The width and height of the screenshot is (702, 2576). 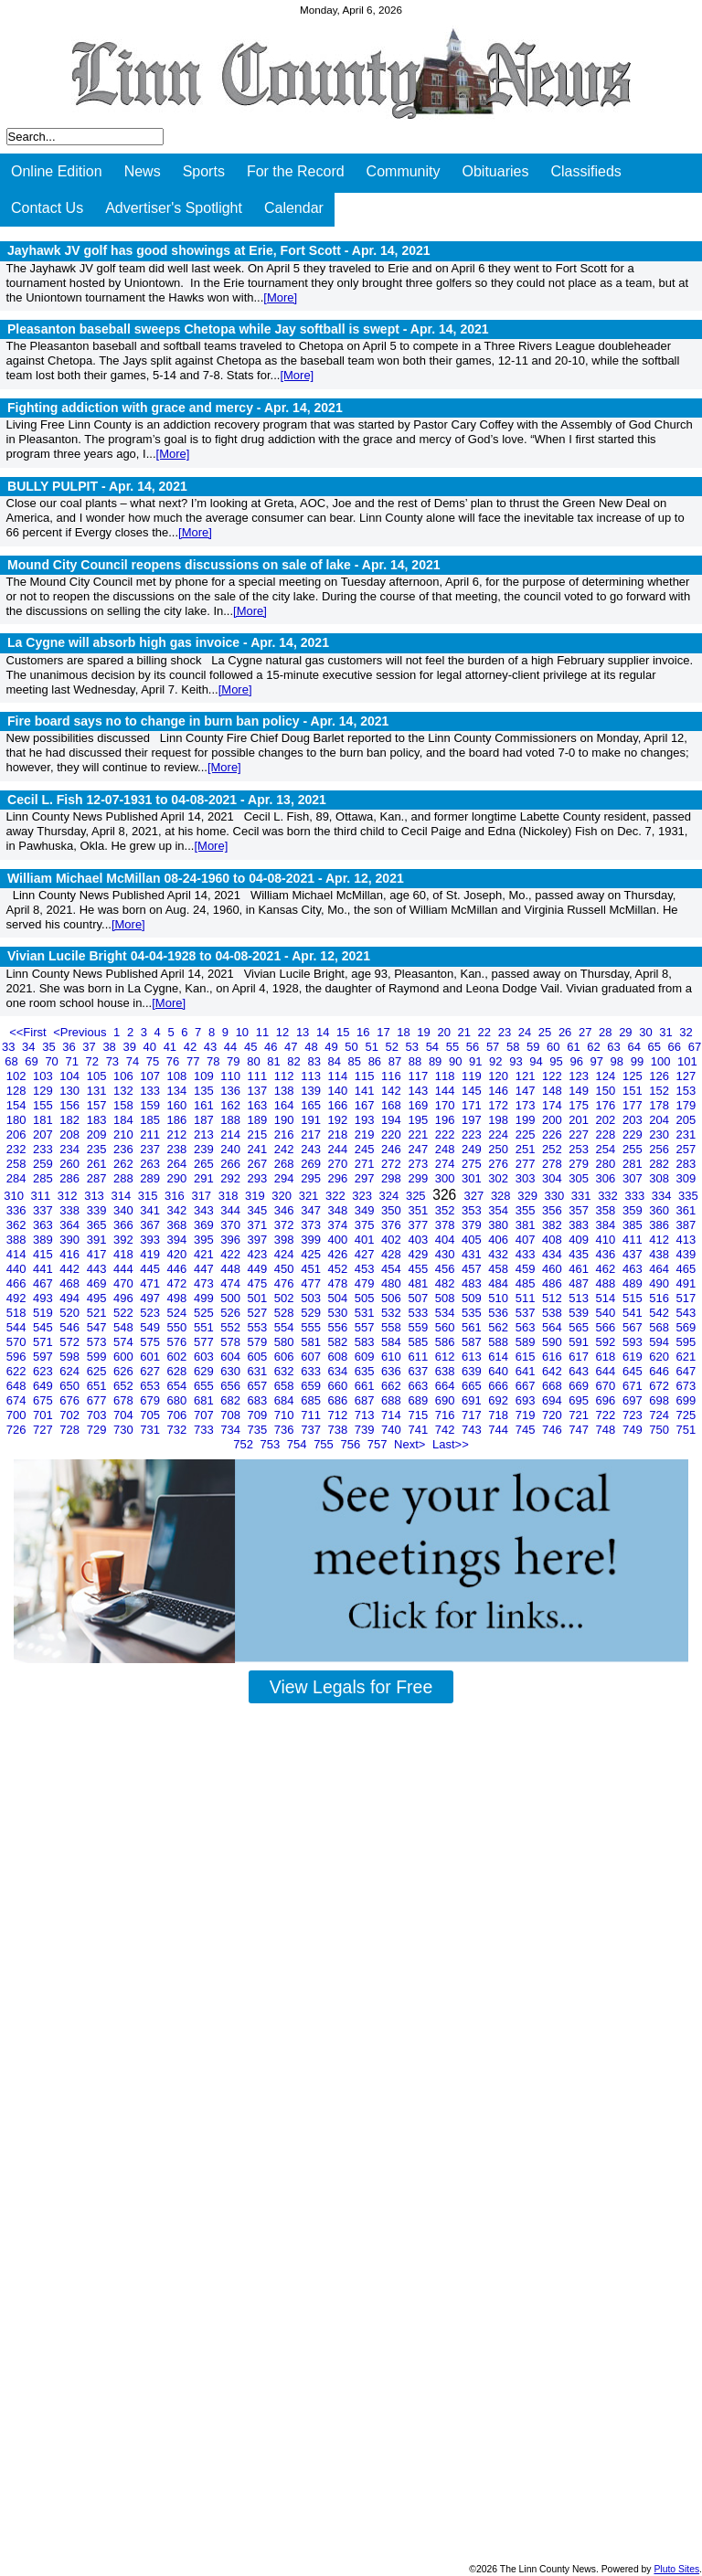 I want to click on 409, so click(x=580, y=1239).